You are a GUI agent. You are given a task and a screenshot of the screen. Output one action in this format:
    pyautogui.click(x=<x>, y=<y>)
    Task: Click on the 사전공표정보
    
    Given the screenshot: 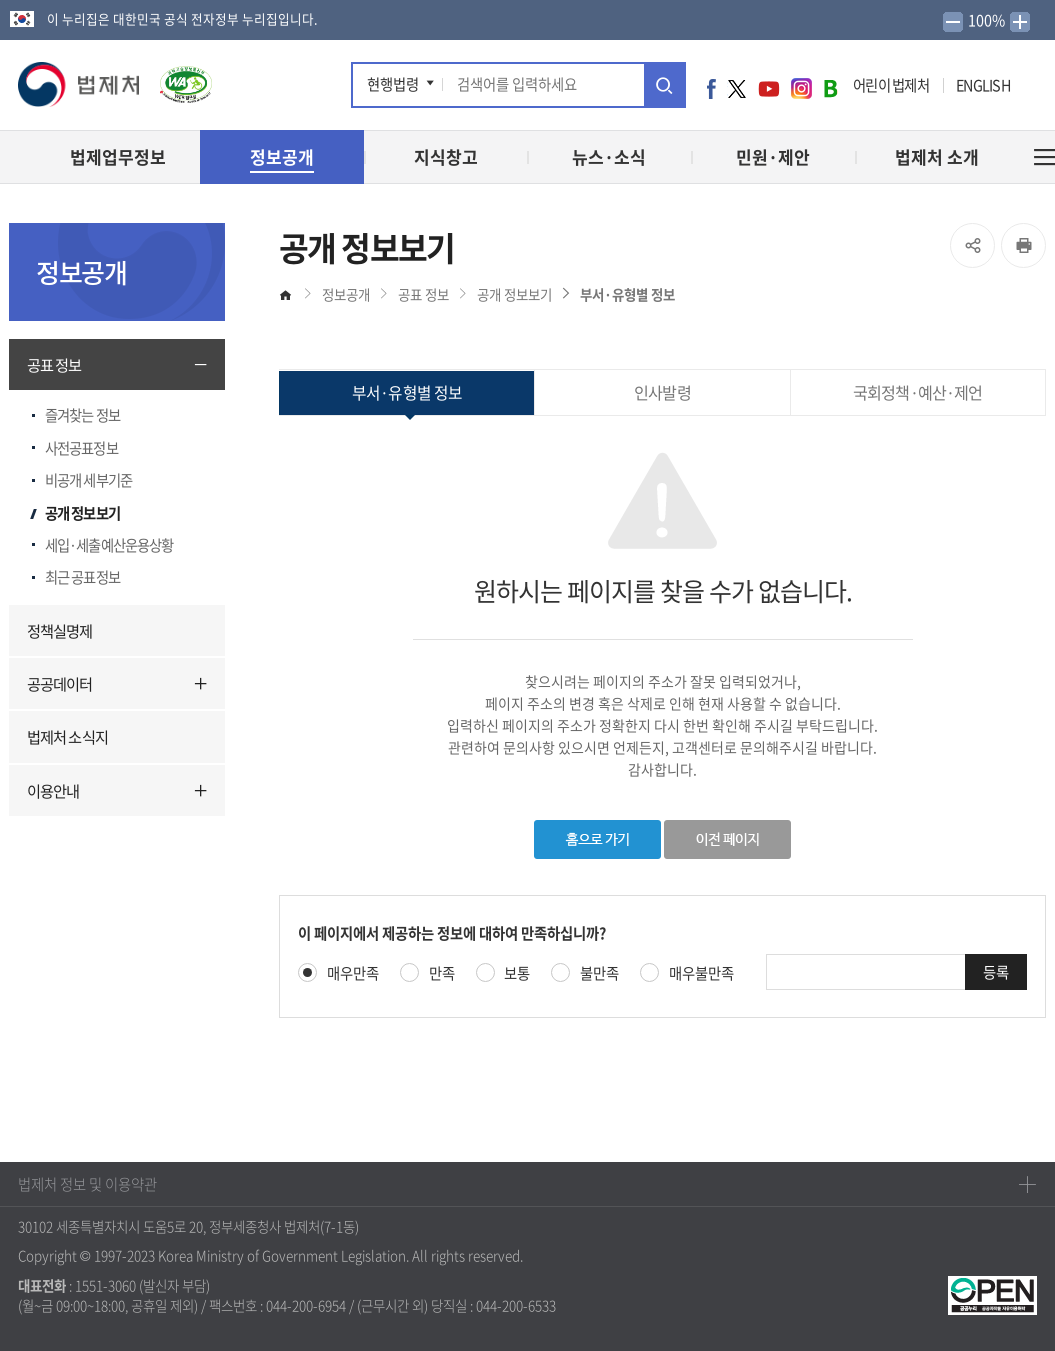 What is the action you would take?
    pyautogui.click(x=81, y=448)
    